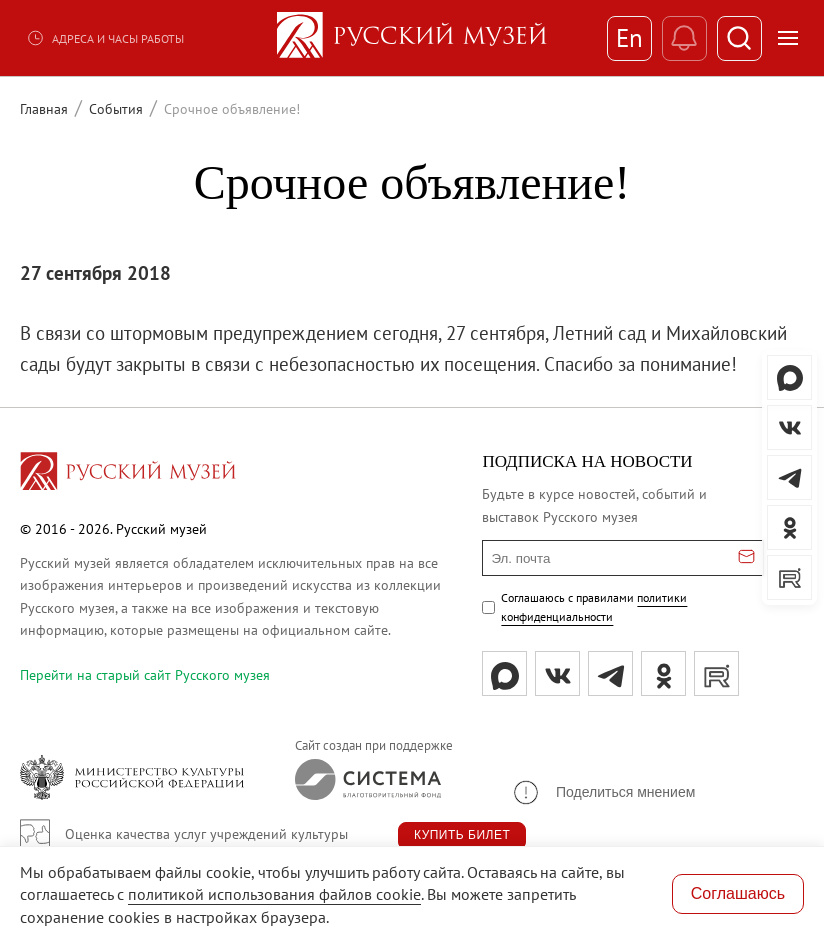  Describe the element at coordinates (504, 673) in the screenshot. I see `[Max]` at that location.